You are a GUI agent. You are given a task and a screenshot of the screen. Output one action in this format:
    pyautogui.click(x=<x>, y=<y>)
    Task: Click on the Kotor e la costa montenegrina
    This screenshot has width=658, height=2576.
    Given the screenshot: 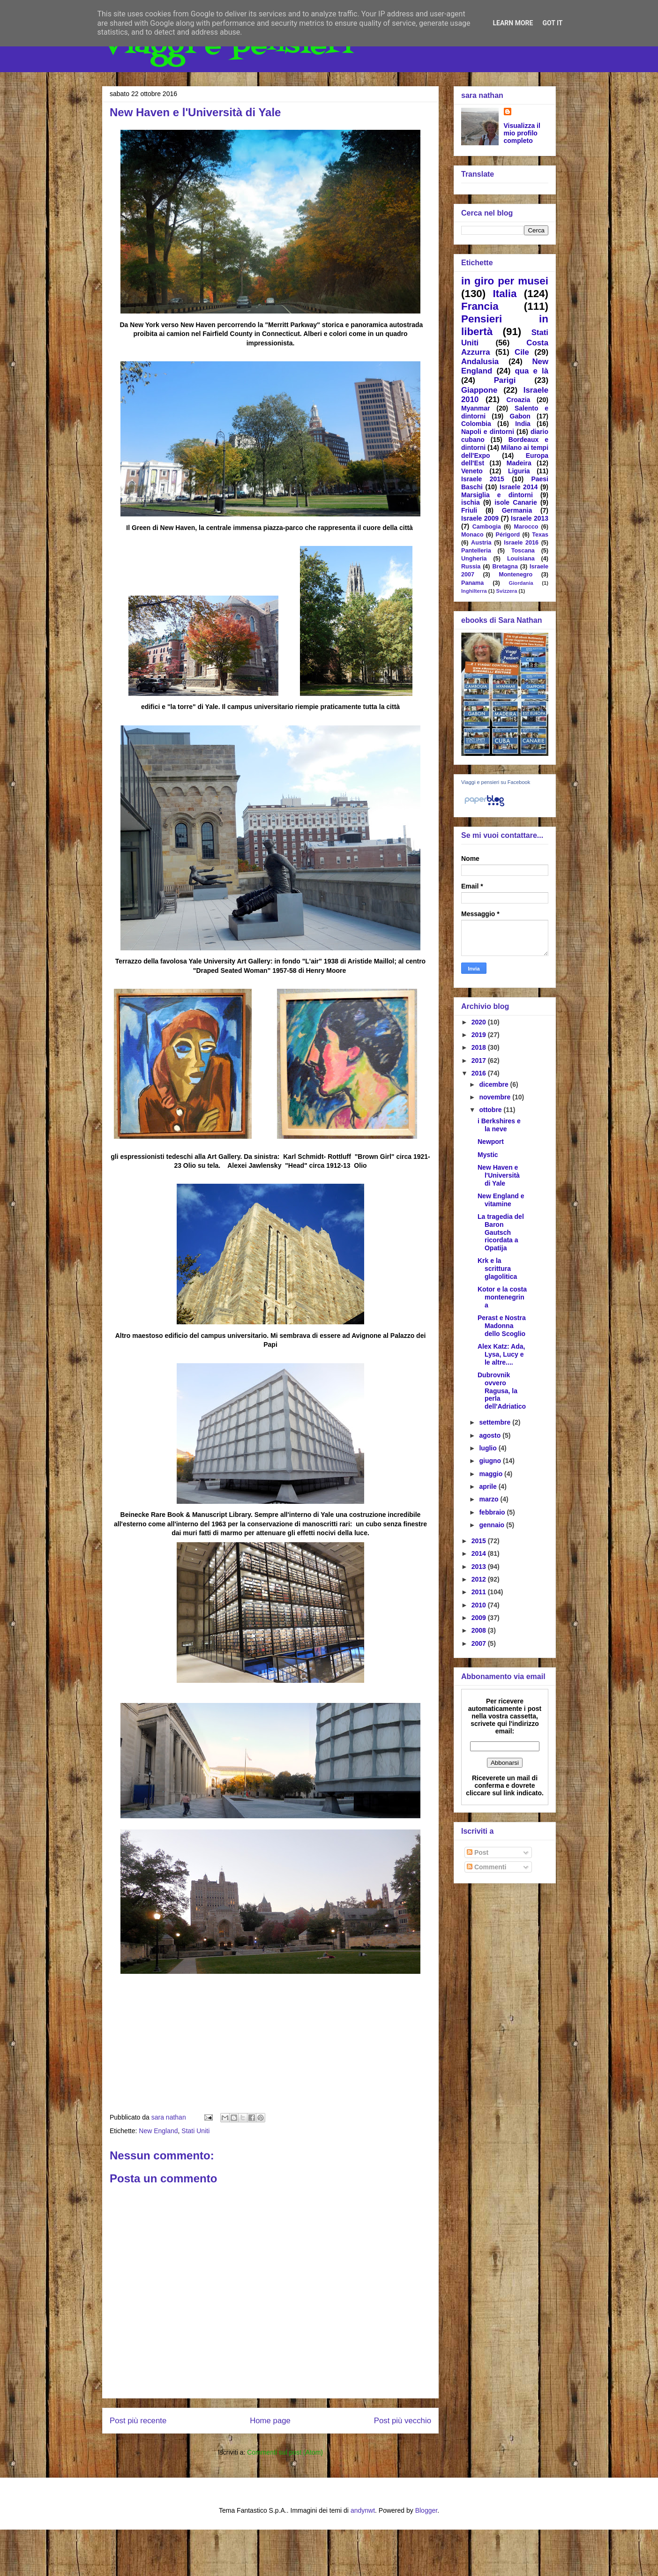 What is the action you would take?
    pyautogui.click(x=502, y=1297)
    